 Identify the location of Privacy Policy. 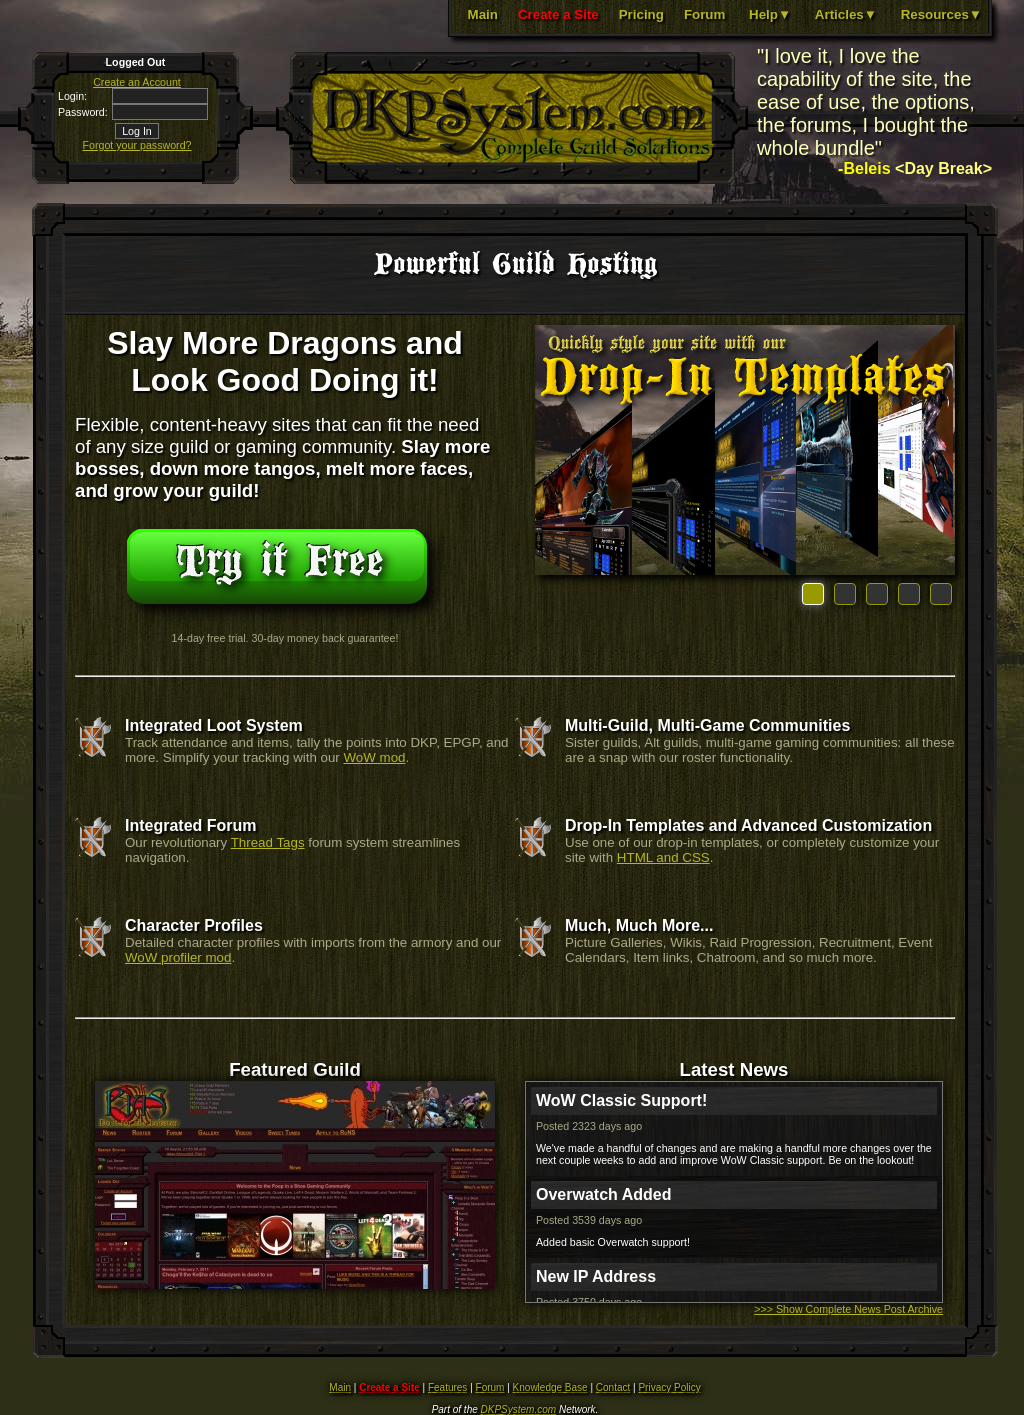
(669, 1387).